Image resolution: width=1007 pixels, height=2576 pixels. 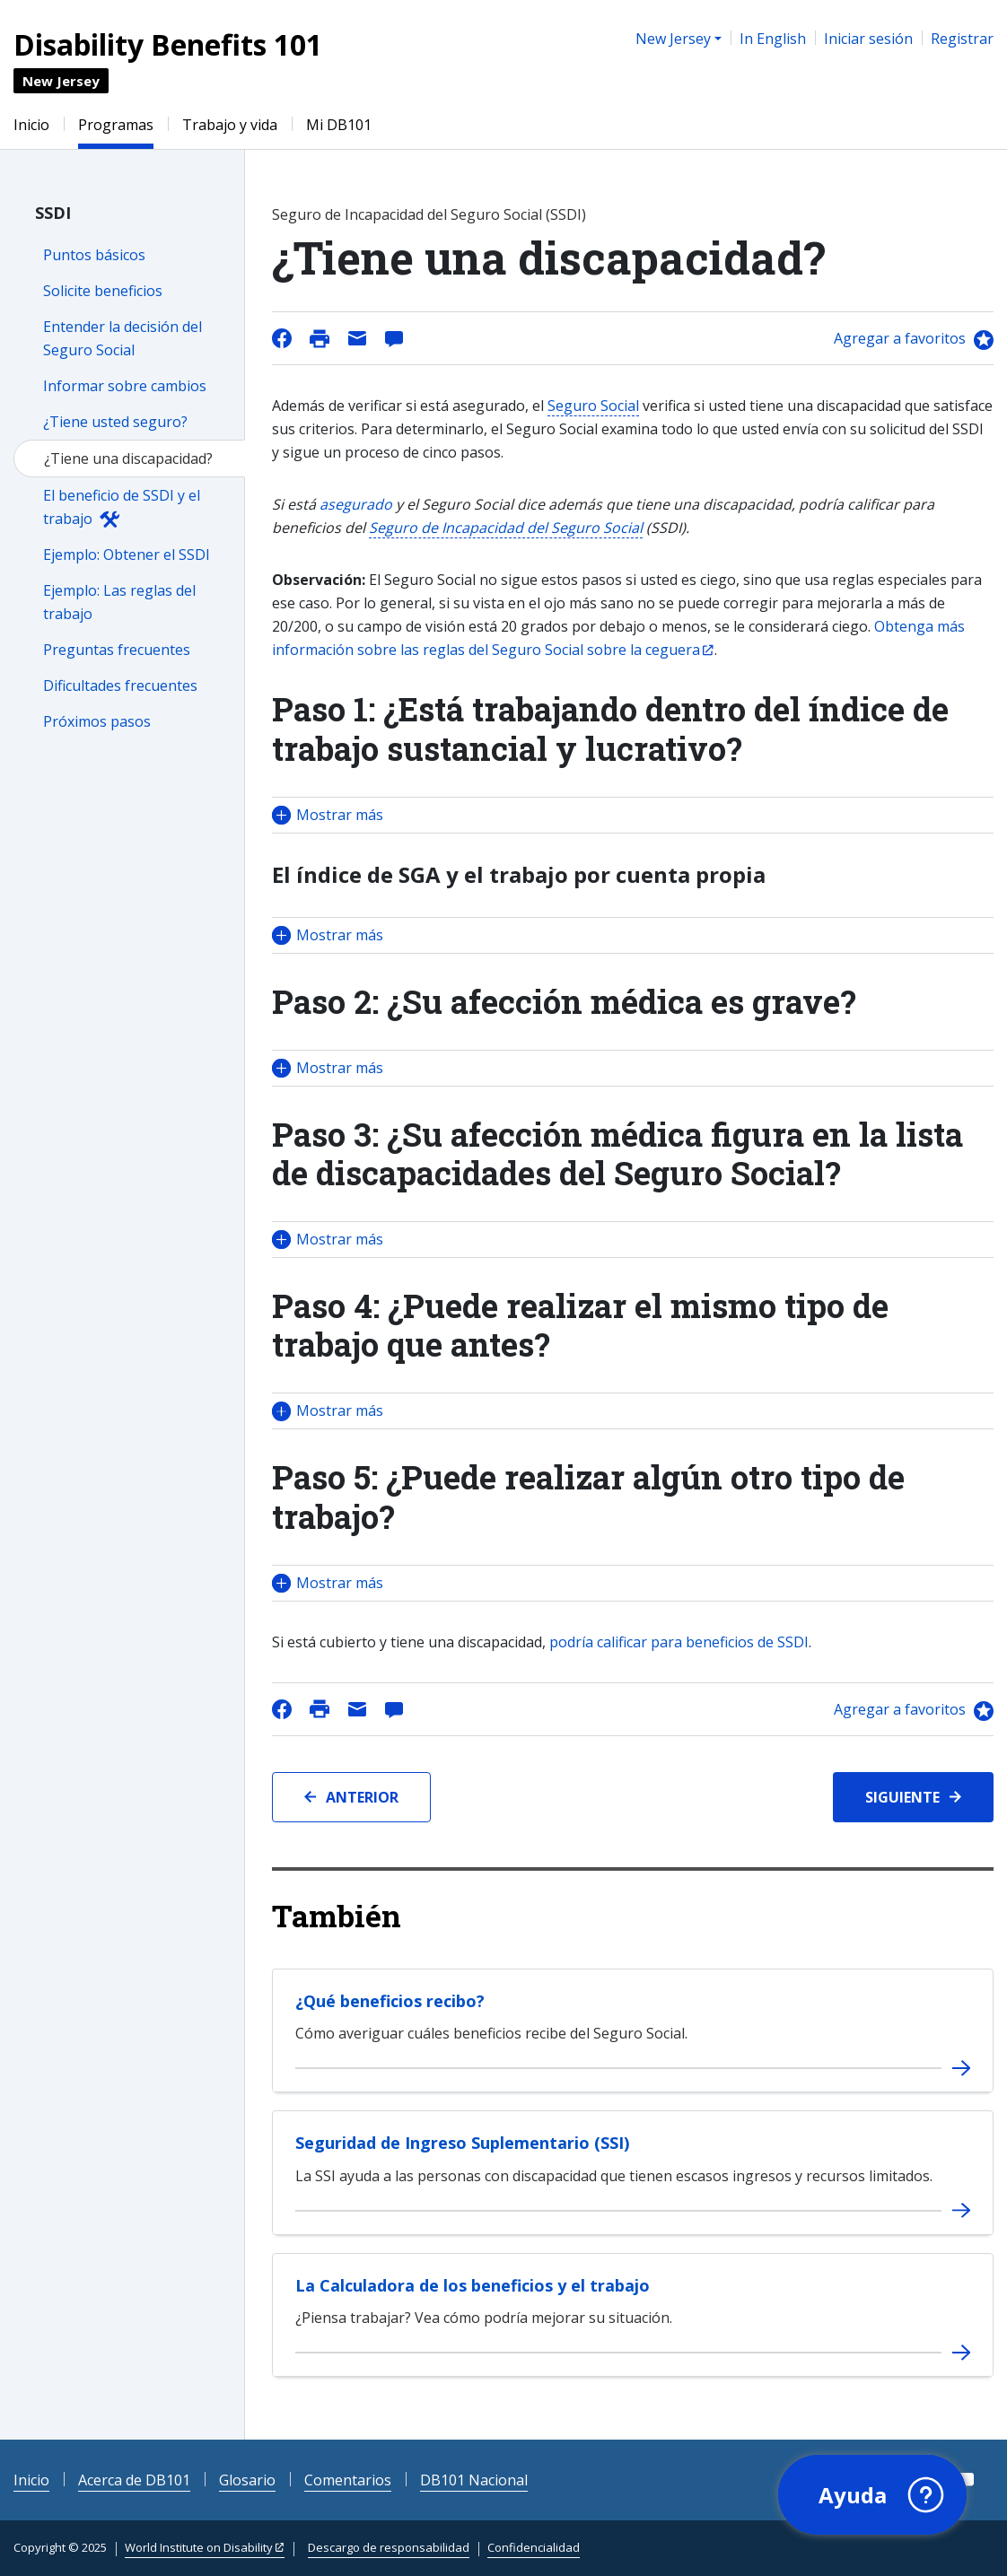 I want to click on ¿Qué beneficios recibo?, so click(x=390, y=2001).